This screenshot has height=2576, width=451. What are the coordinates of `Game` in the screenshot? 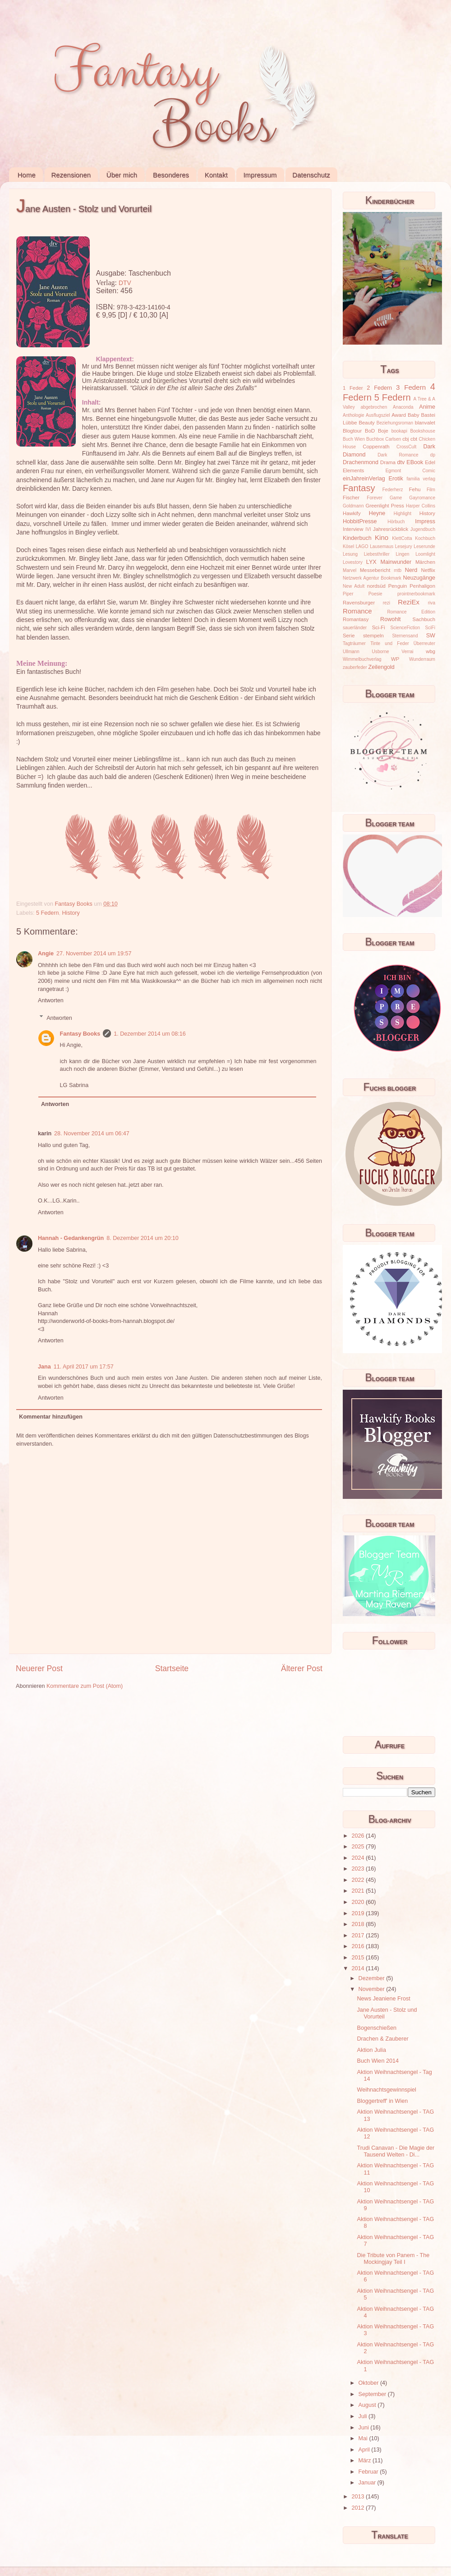 It's located at (396, 497).